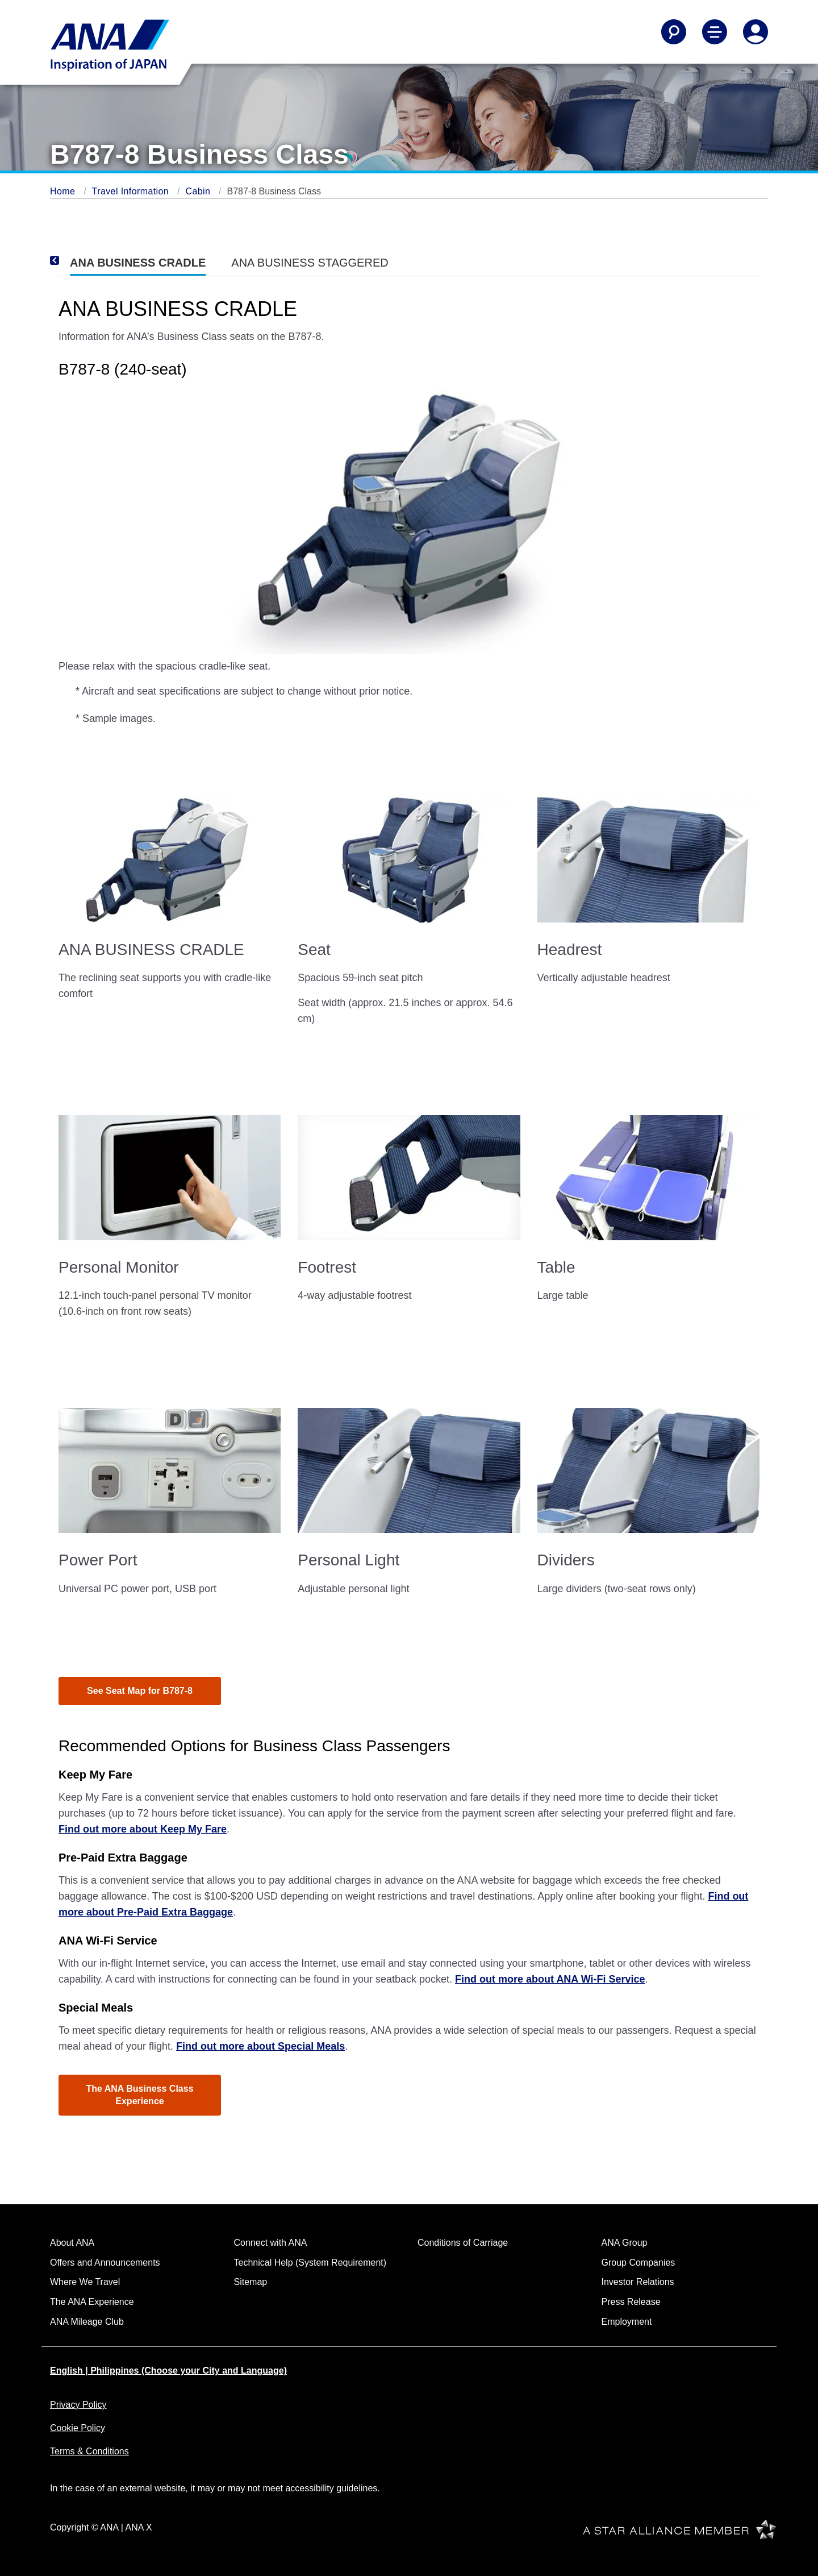 Image resolution: width=818 pixels, height=2576 pixels. What do you see at coordinates (627, 2321) in the screenshot?
I see `Employment` at bounding box center [627, 2321].